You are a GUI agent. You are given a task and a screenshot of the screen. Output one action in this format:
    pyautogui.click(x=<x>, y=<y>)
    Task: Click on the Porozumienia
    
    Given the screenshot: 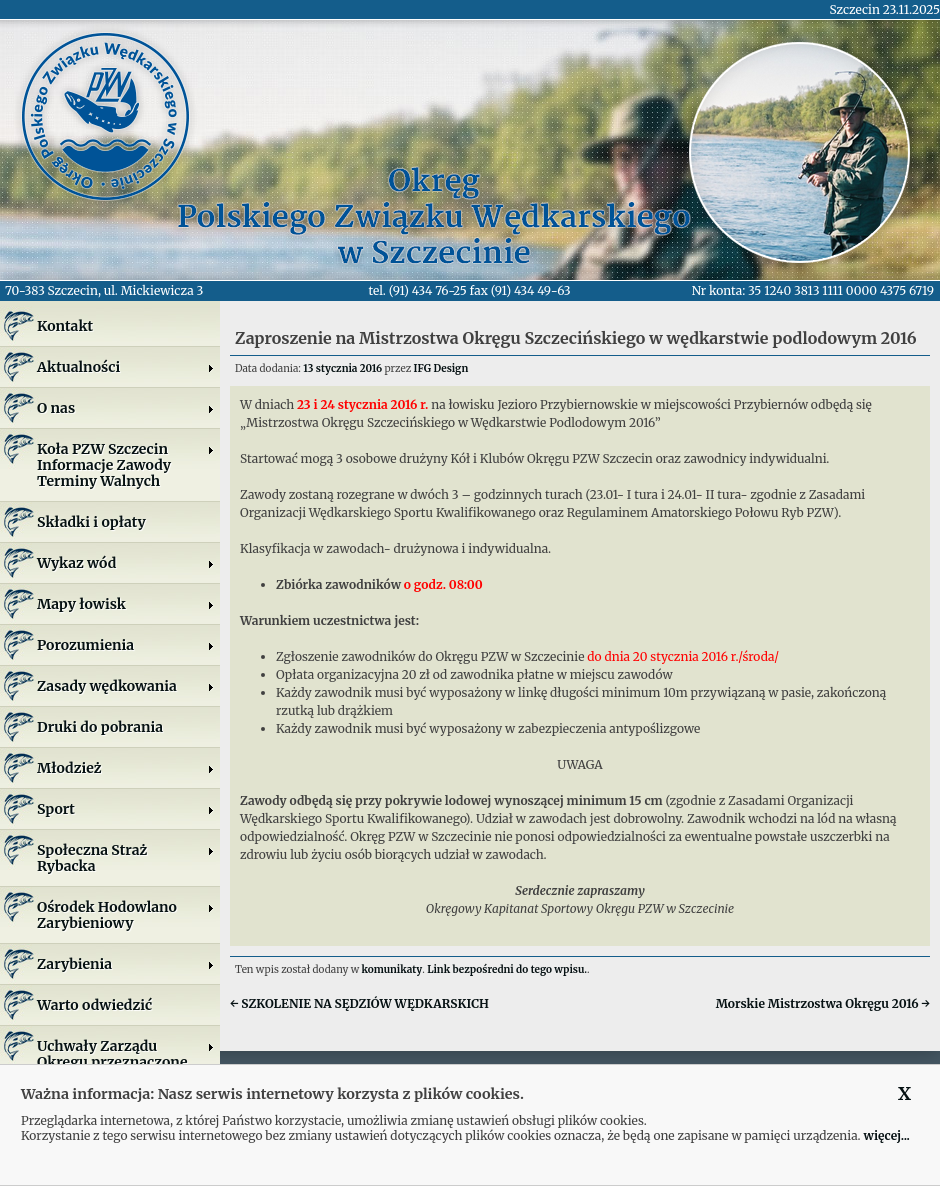 What is the action you would take?
    pyautogui.click(x=126, y=645)
    